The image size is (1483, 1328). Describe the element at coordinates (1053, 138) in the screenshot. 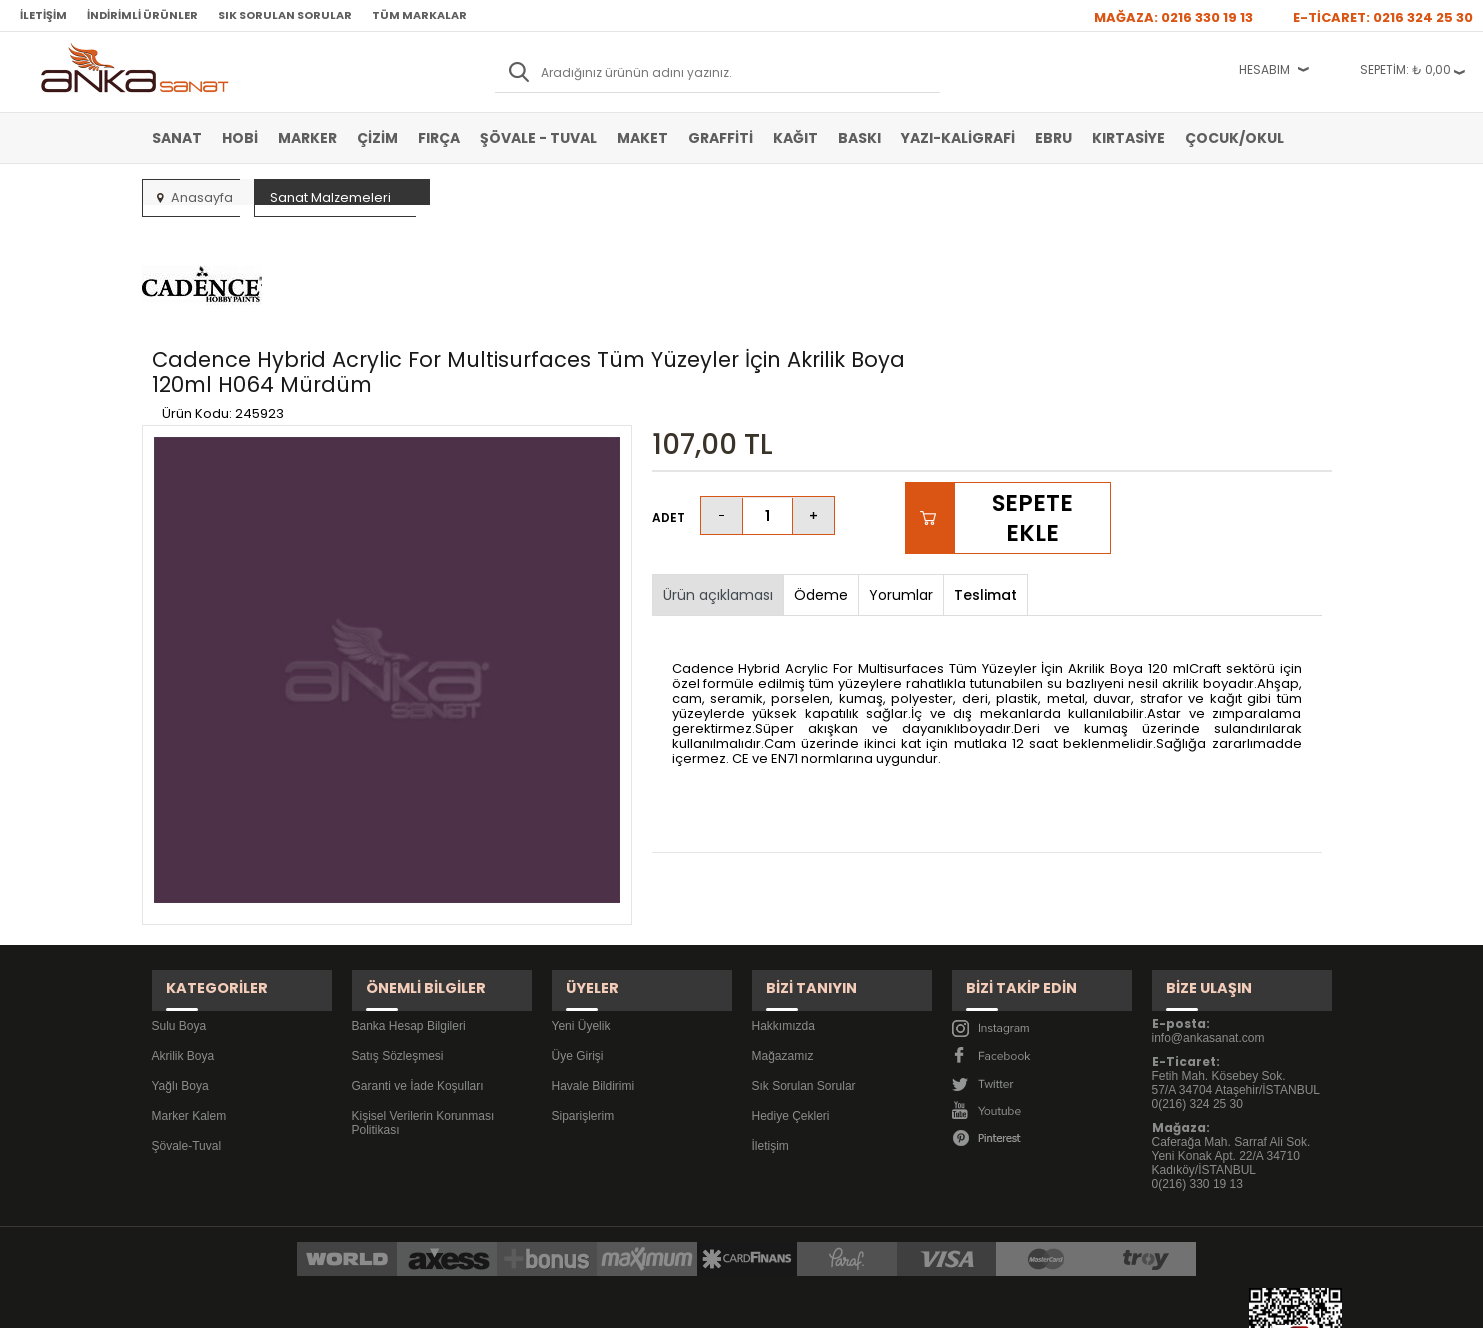

I see `Ebru` at that location.